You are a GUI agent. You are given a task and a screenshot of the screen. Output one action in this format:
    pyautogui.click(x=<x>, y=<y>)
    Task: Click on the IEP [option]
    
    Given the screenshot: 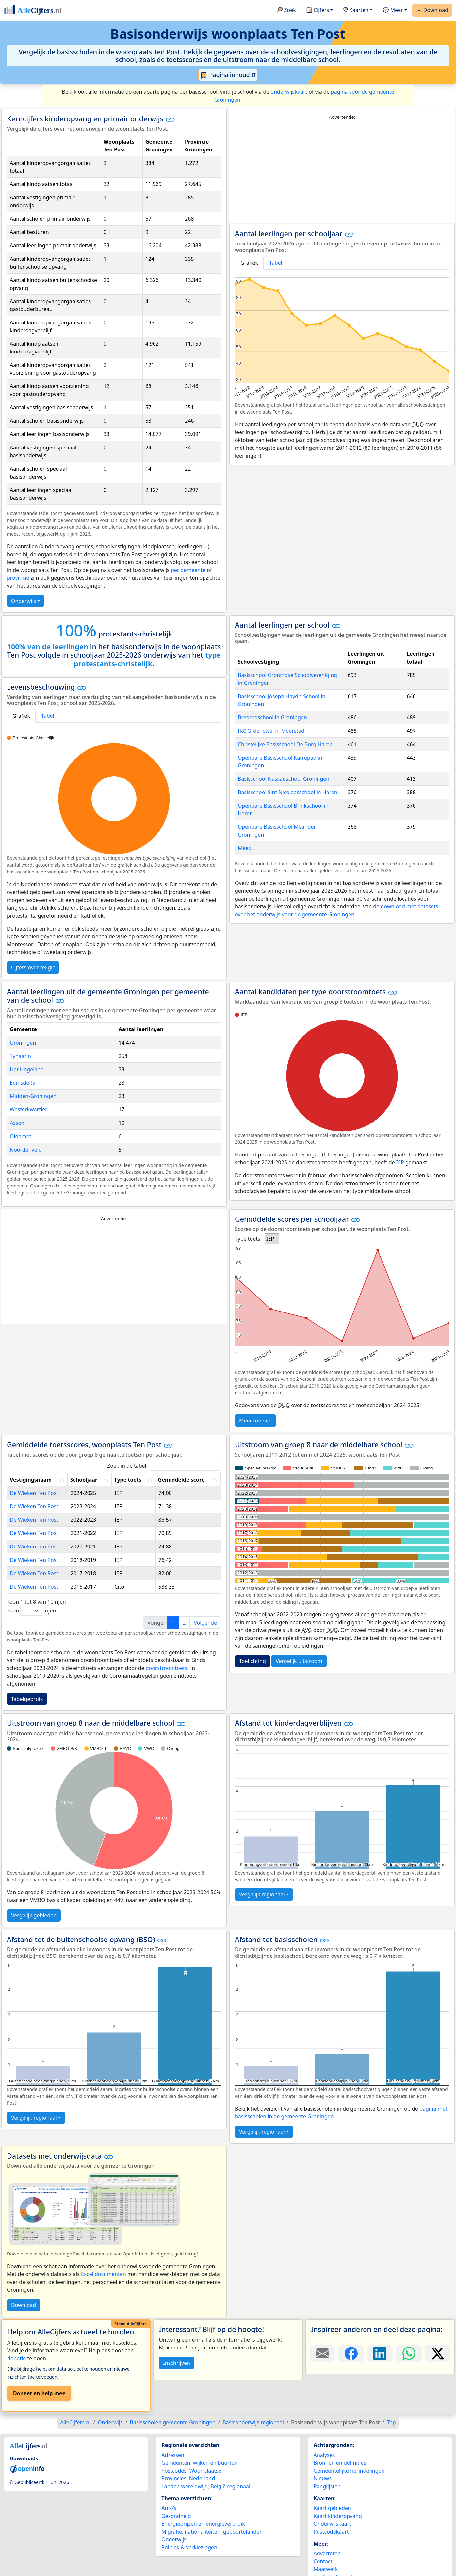 What is the action you would take?
    pyautogui.click(x=270, y=1238)
    